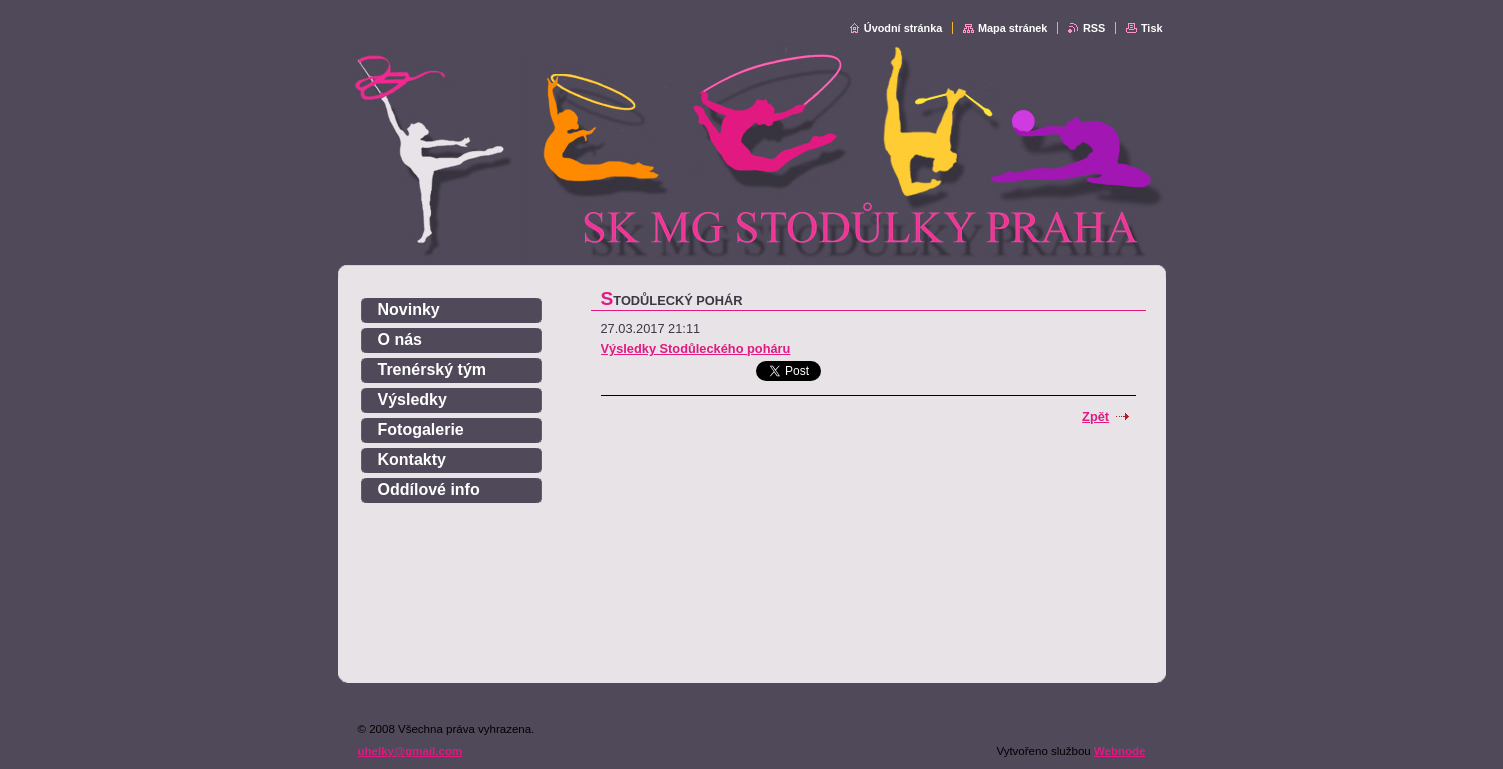 Image resolution: width=1503 pixels, height=769 pixels. I want to click on Zpět, so click(1095, 416).